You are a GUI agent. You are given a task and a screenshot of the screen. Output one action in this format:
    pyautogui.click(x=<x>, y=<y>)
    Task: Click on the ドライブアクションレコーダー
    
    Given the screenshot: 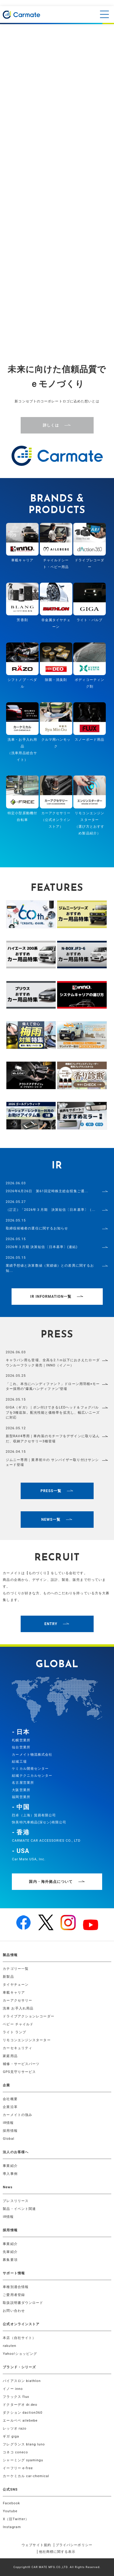 What is the action you would take?
    pyautogui.click(x=28, y=2016)
    